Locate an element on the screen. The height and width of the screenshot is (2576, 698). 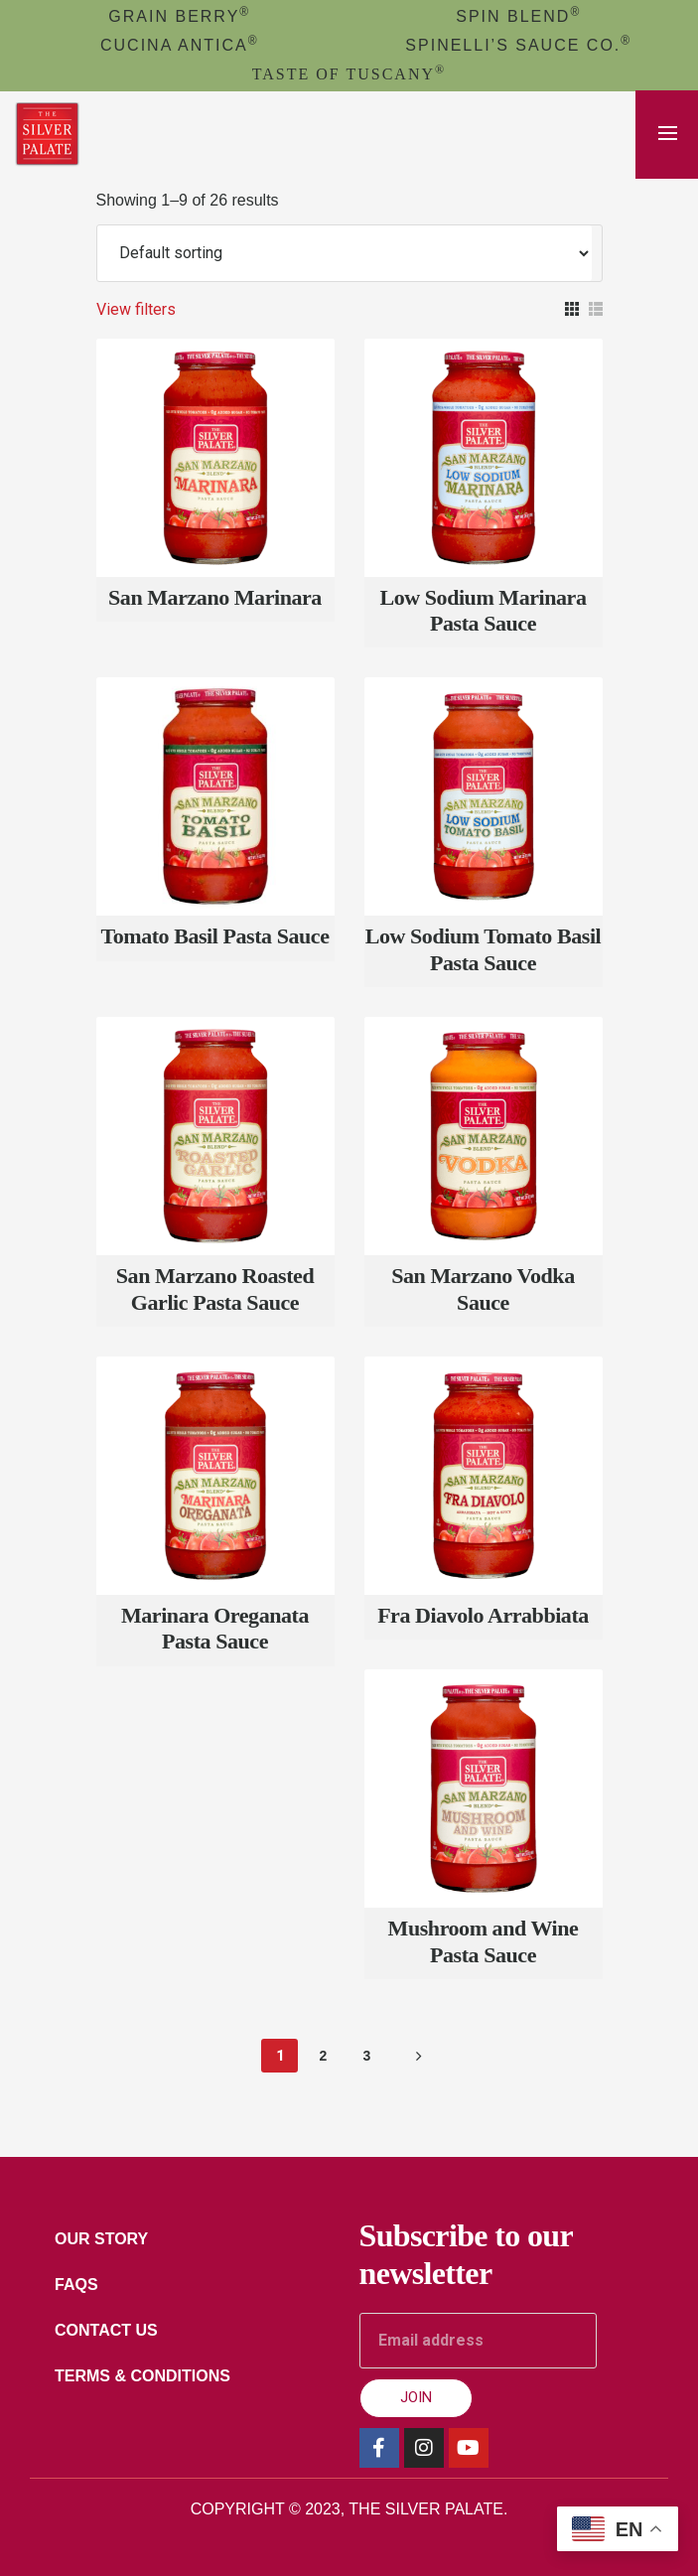
Fra Diavolo Arrabbiata is located at coordinates (483, 1615).